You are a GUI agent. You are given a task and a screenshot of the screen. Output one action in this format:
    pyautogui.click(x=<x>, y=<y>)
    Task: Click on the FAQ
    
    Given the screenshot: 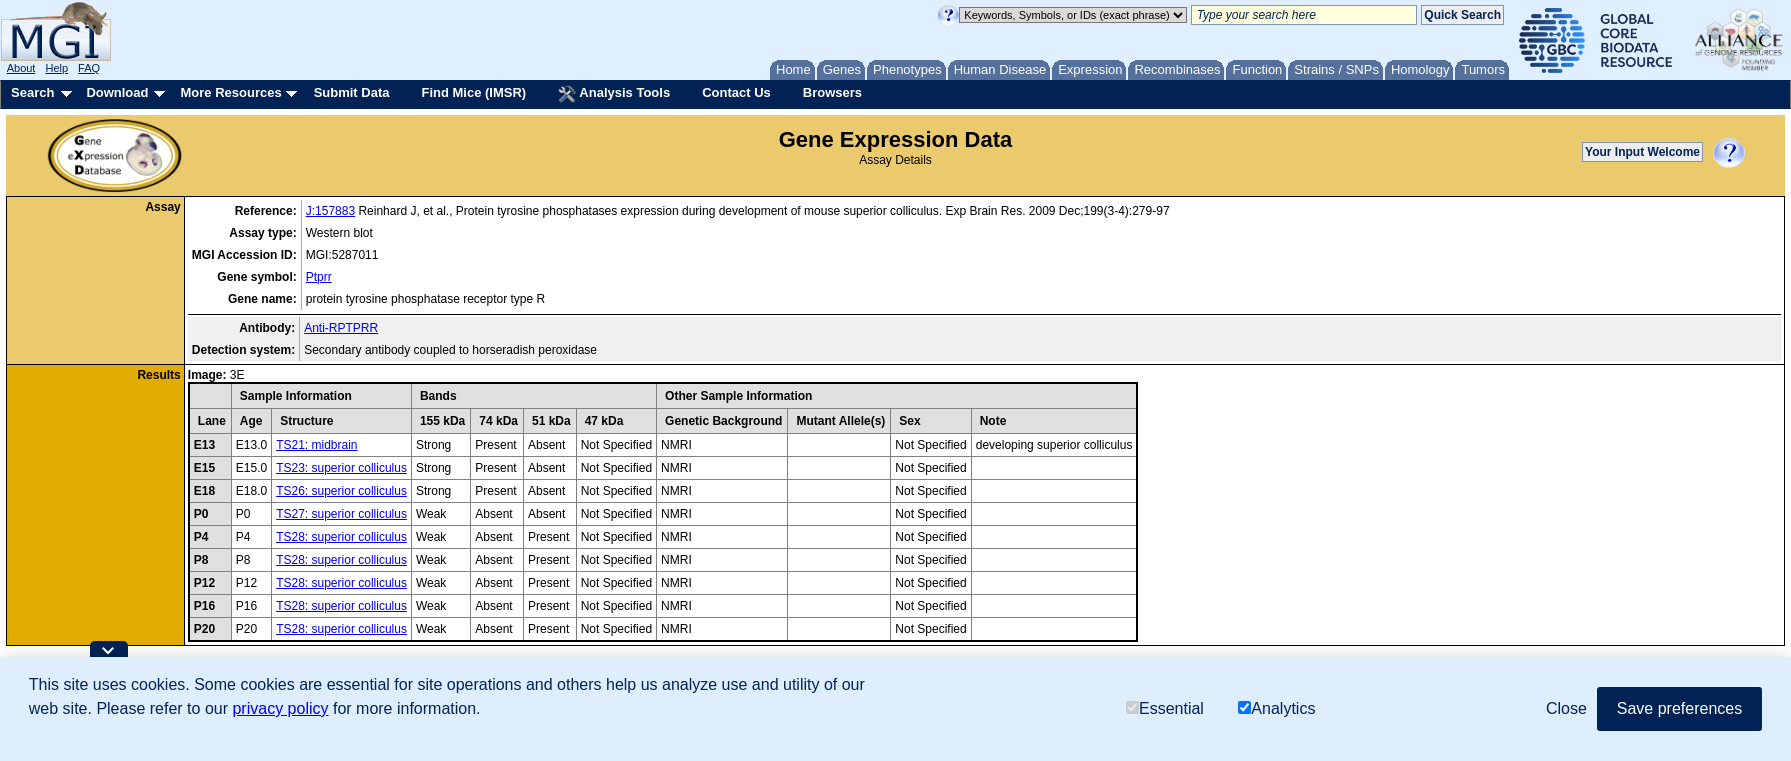 What is the action you would take?
    pyautogui.click(x=89, y=68)
    